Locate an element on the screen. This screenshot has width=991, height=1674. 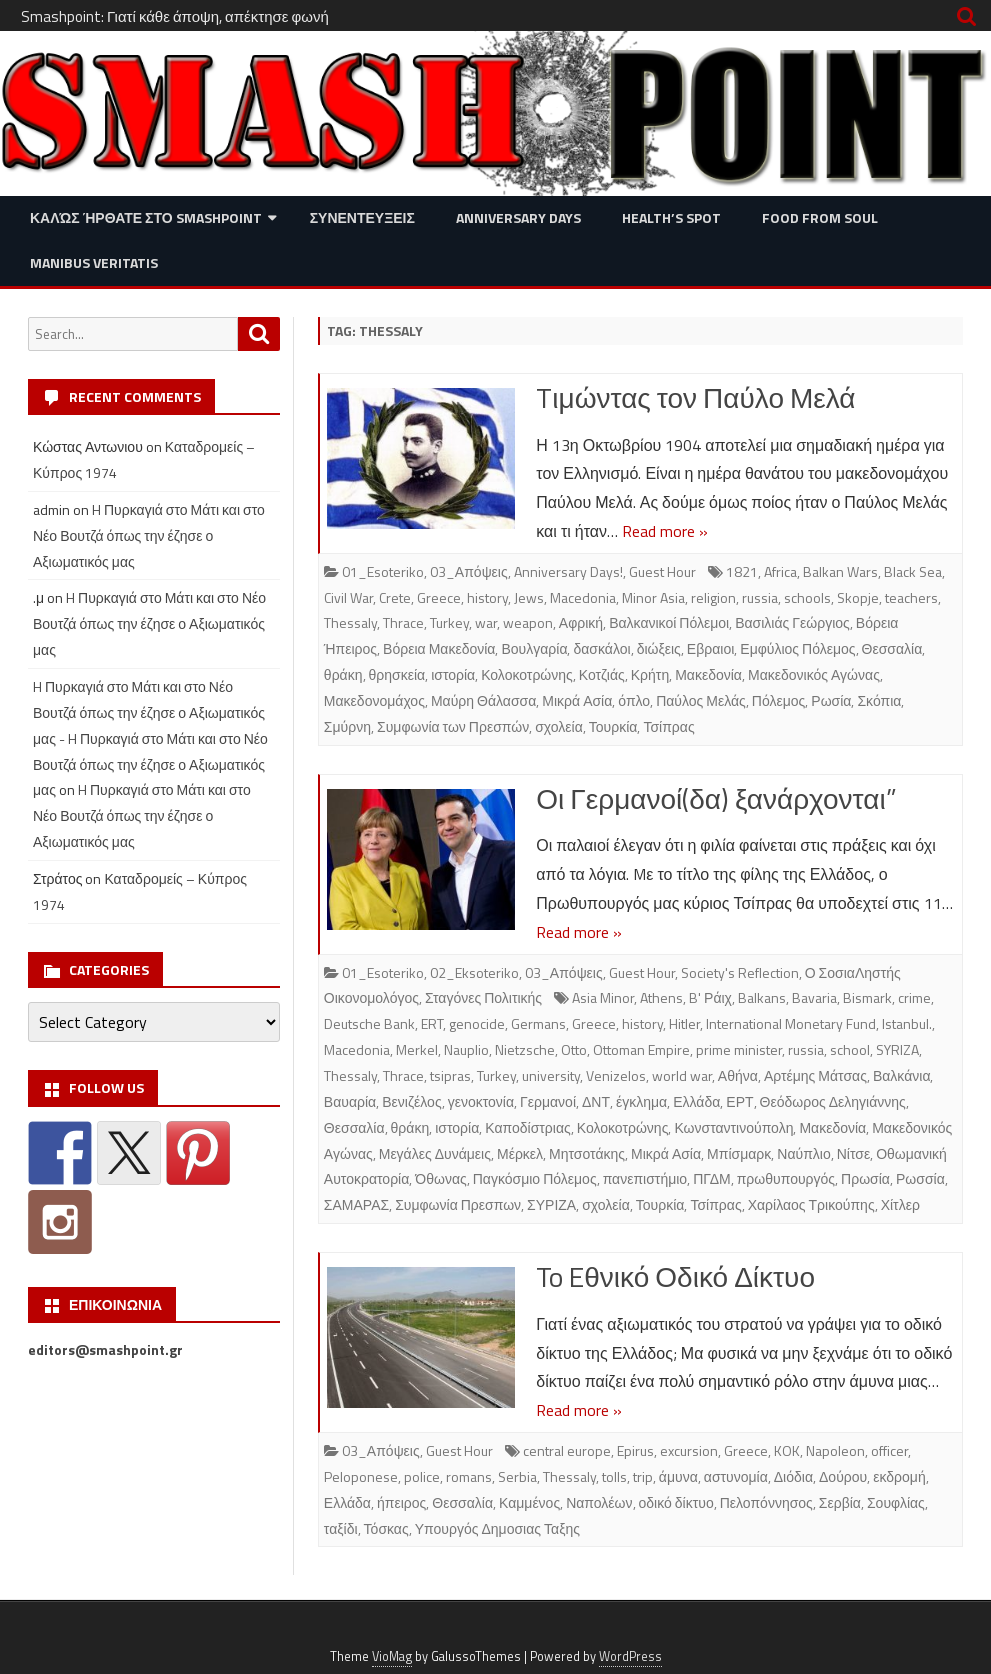
Anniversary Days is located at coordinates (518, 217).